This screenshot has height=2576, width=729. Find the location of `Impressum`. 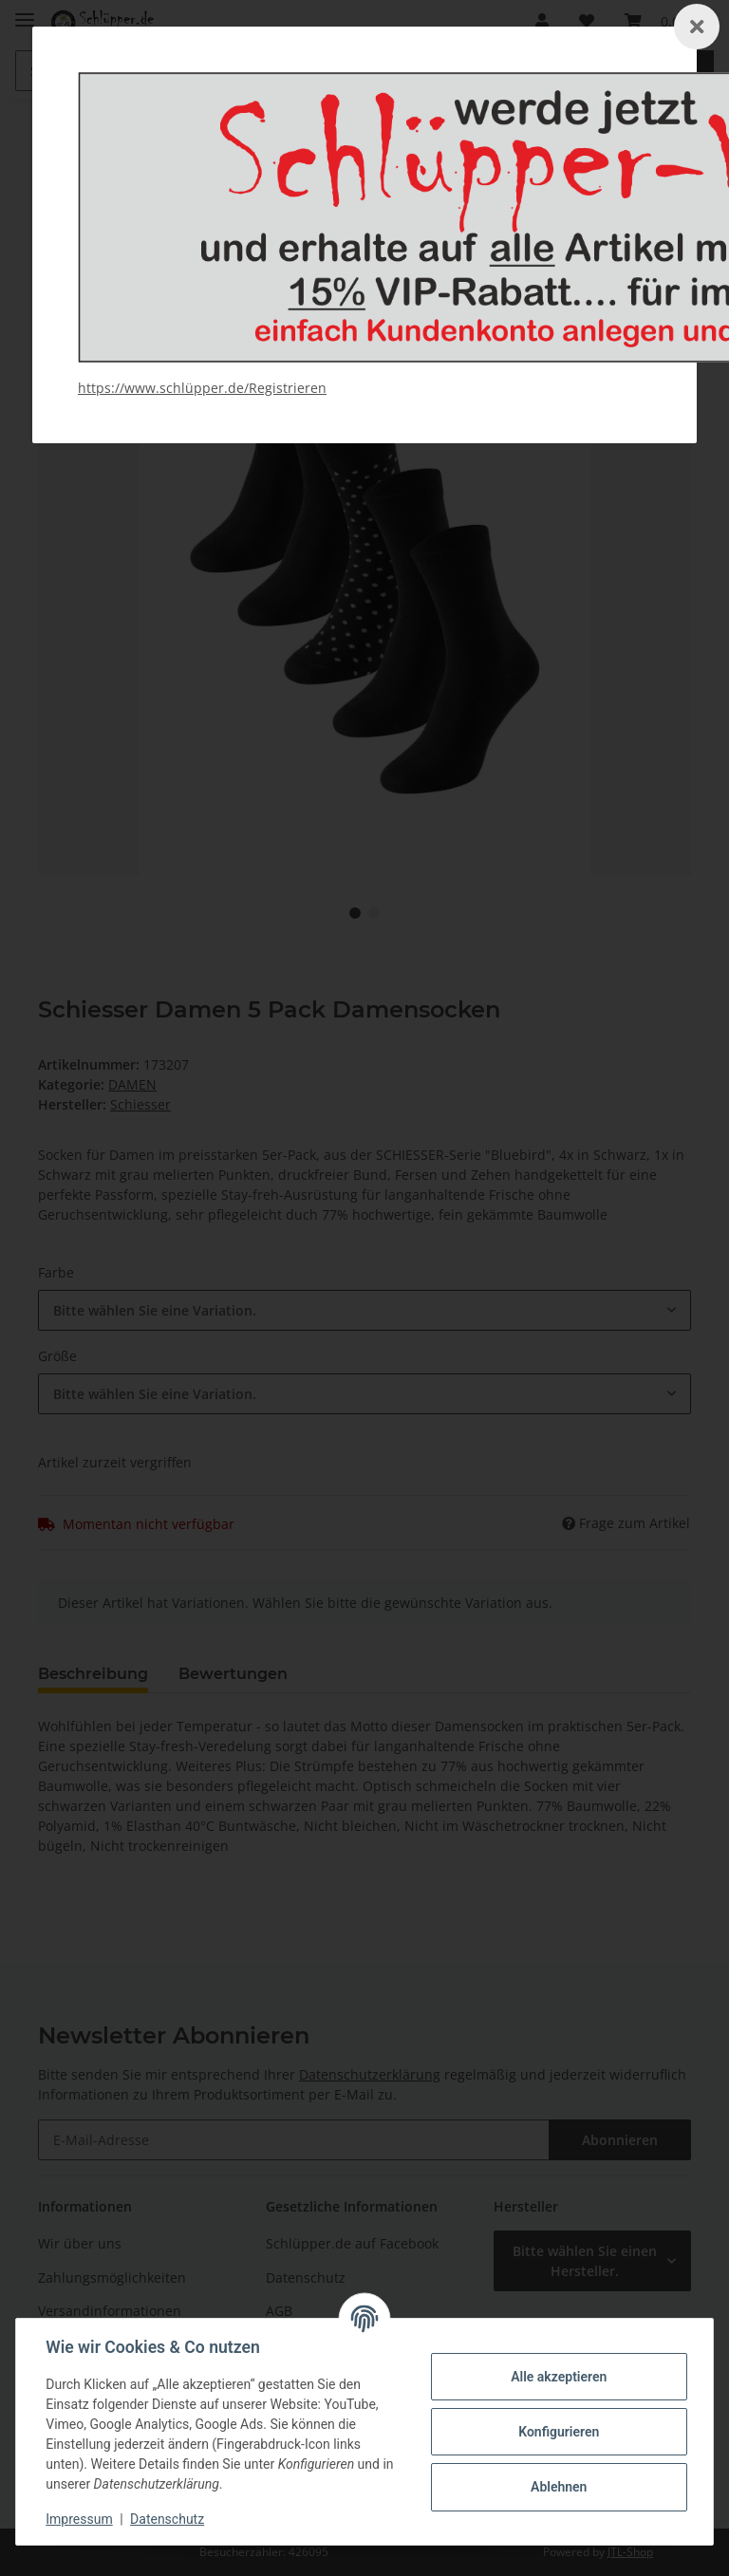

Impressum is located at coordinates (80, 2519).